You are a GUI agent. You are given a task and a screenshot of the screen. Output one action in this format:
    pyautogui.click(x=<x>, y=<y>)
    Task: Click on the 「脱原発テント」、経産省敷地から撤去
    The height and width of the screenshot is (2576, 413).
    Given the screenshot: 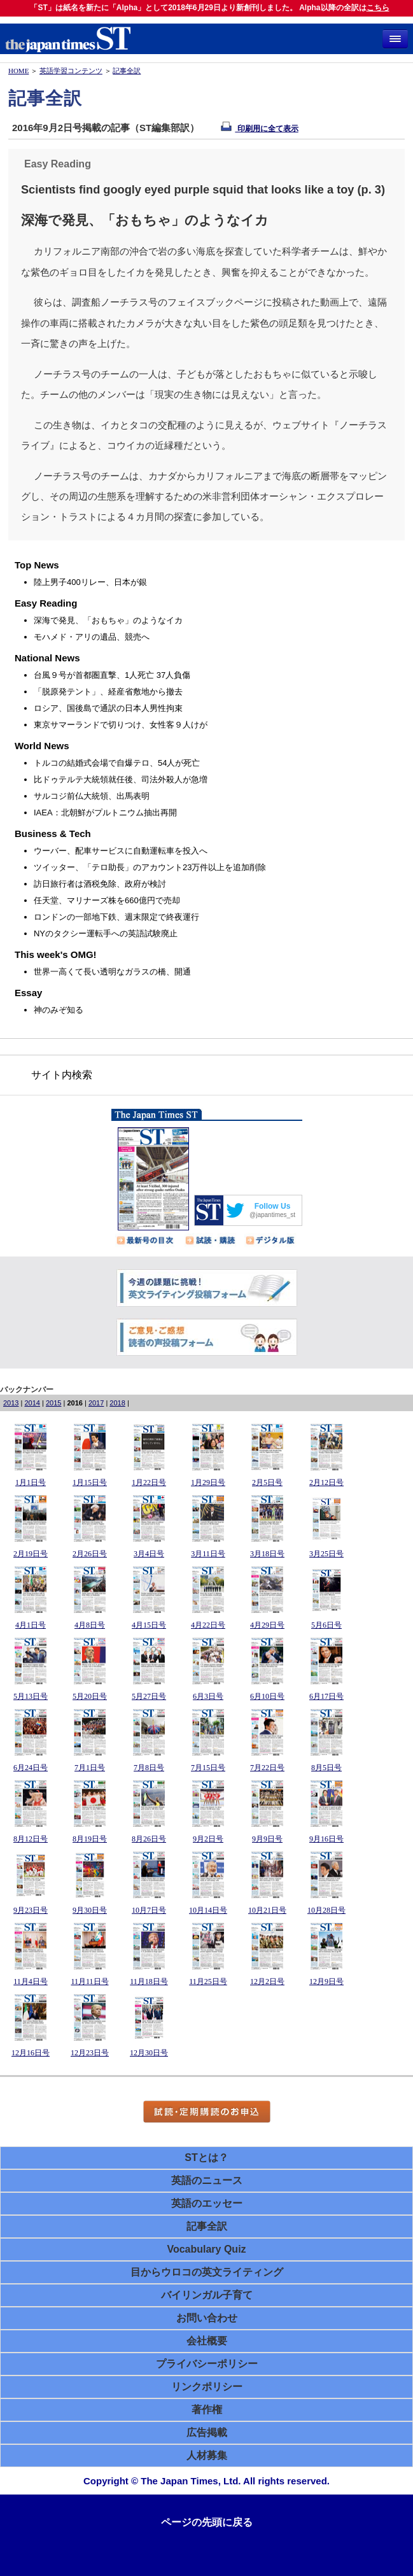 What is the action you would take?
    pyautogui.click(x=108, y=691)
    